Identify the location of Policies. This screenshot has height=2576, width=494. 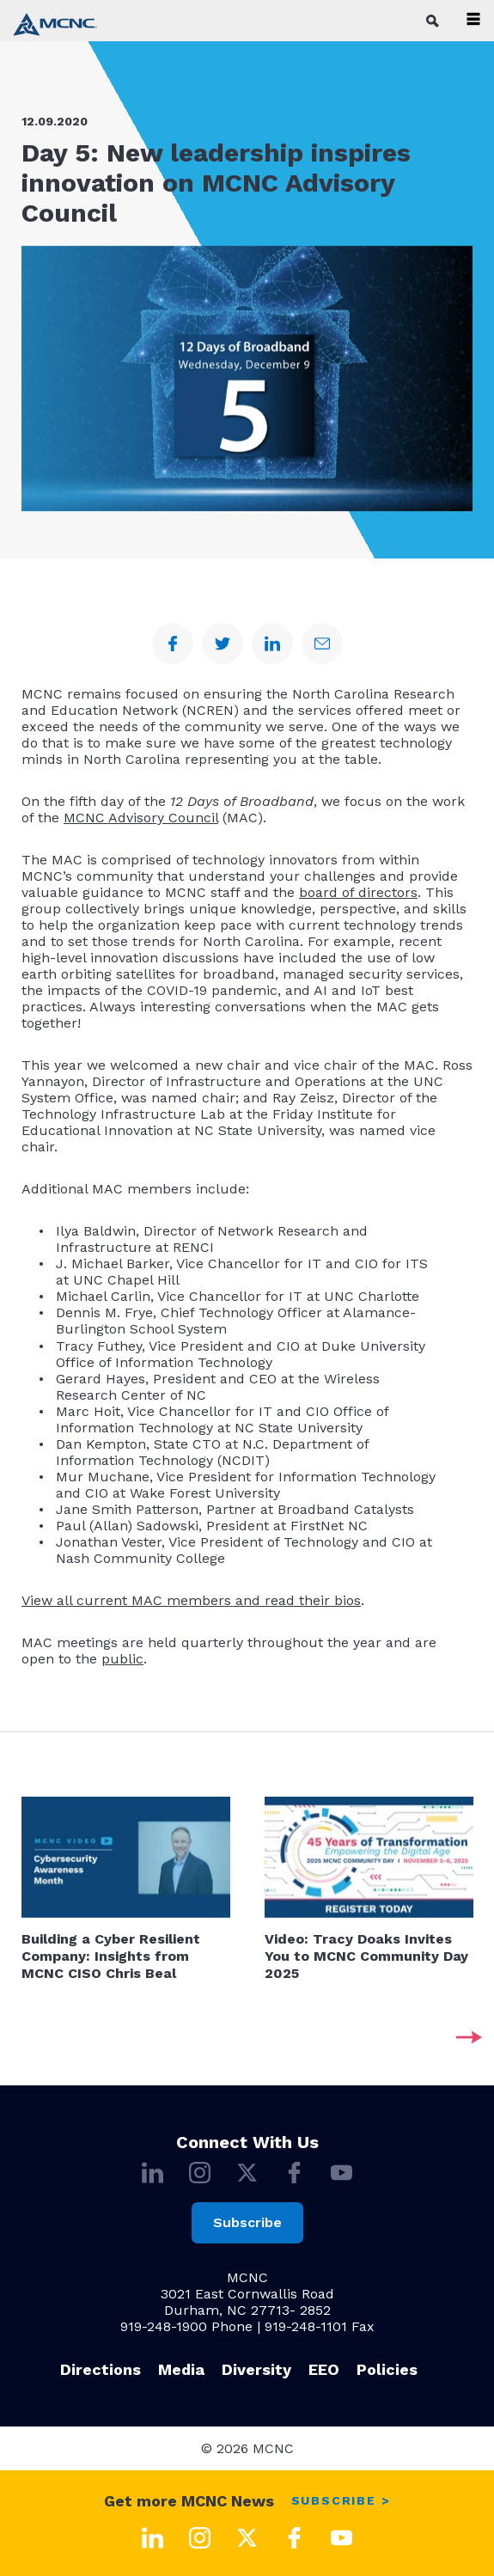
(387, 2369).